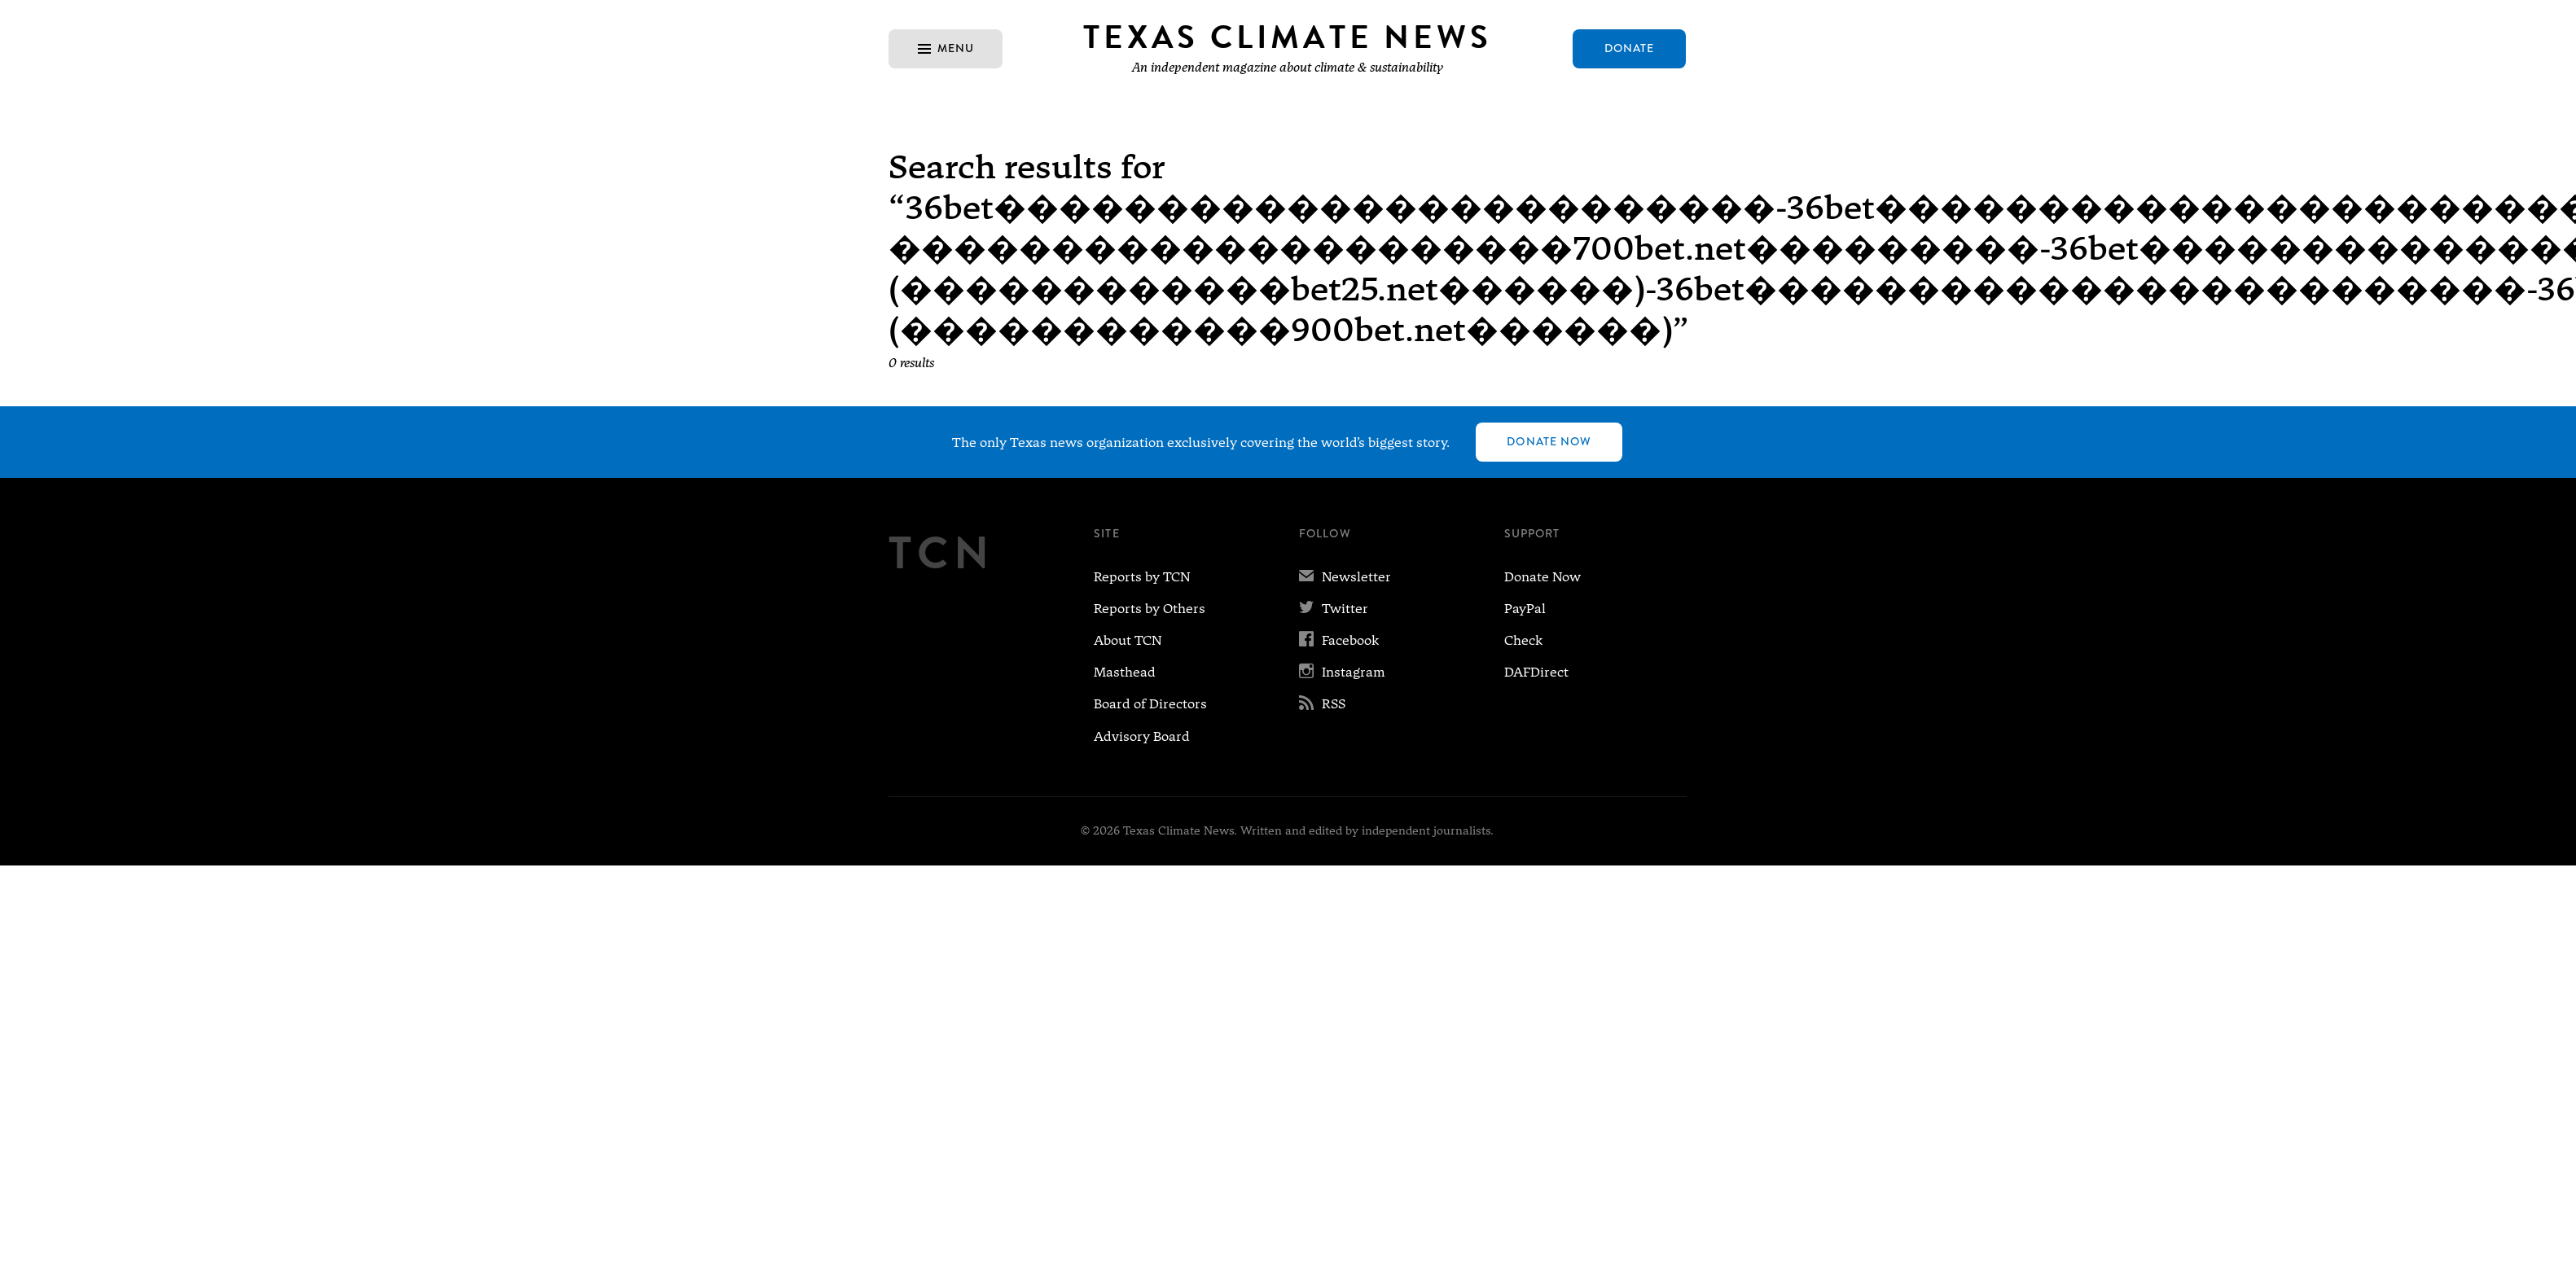 The image size is (2576, 1275). I want to click on Instagram, so click(1342, 672).